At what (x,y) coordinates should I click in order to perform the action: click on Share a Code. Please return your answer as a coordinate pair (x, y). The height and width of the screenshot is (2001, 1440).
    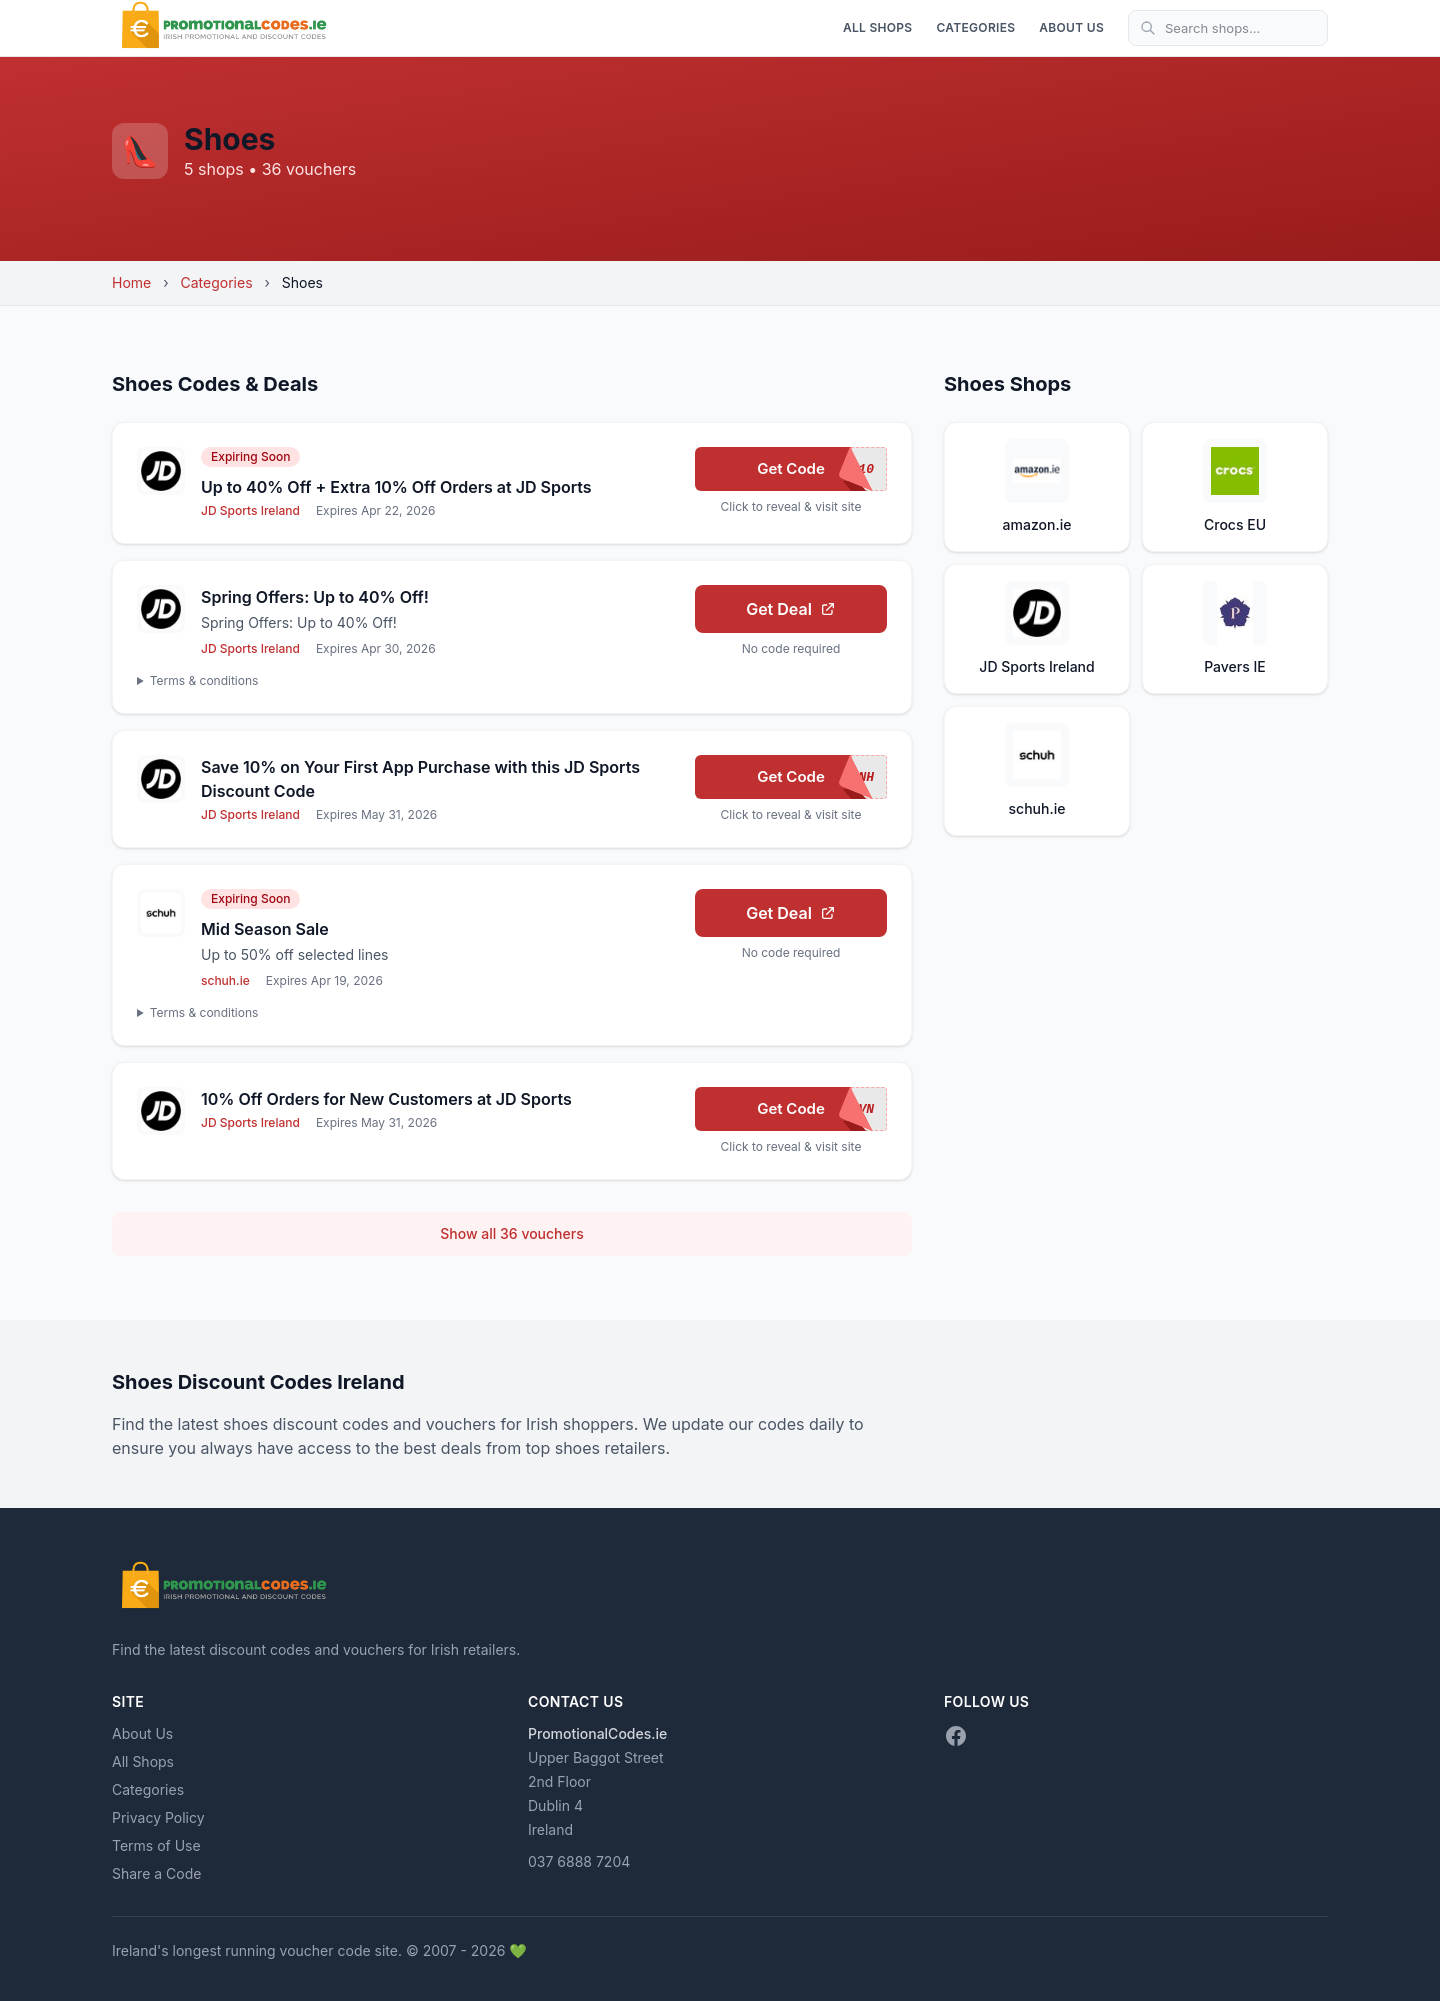
    Looking at the image, I should click on (156, 1873).